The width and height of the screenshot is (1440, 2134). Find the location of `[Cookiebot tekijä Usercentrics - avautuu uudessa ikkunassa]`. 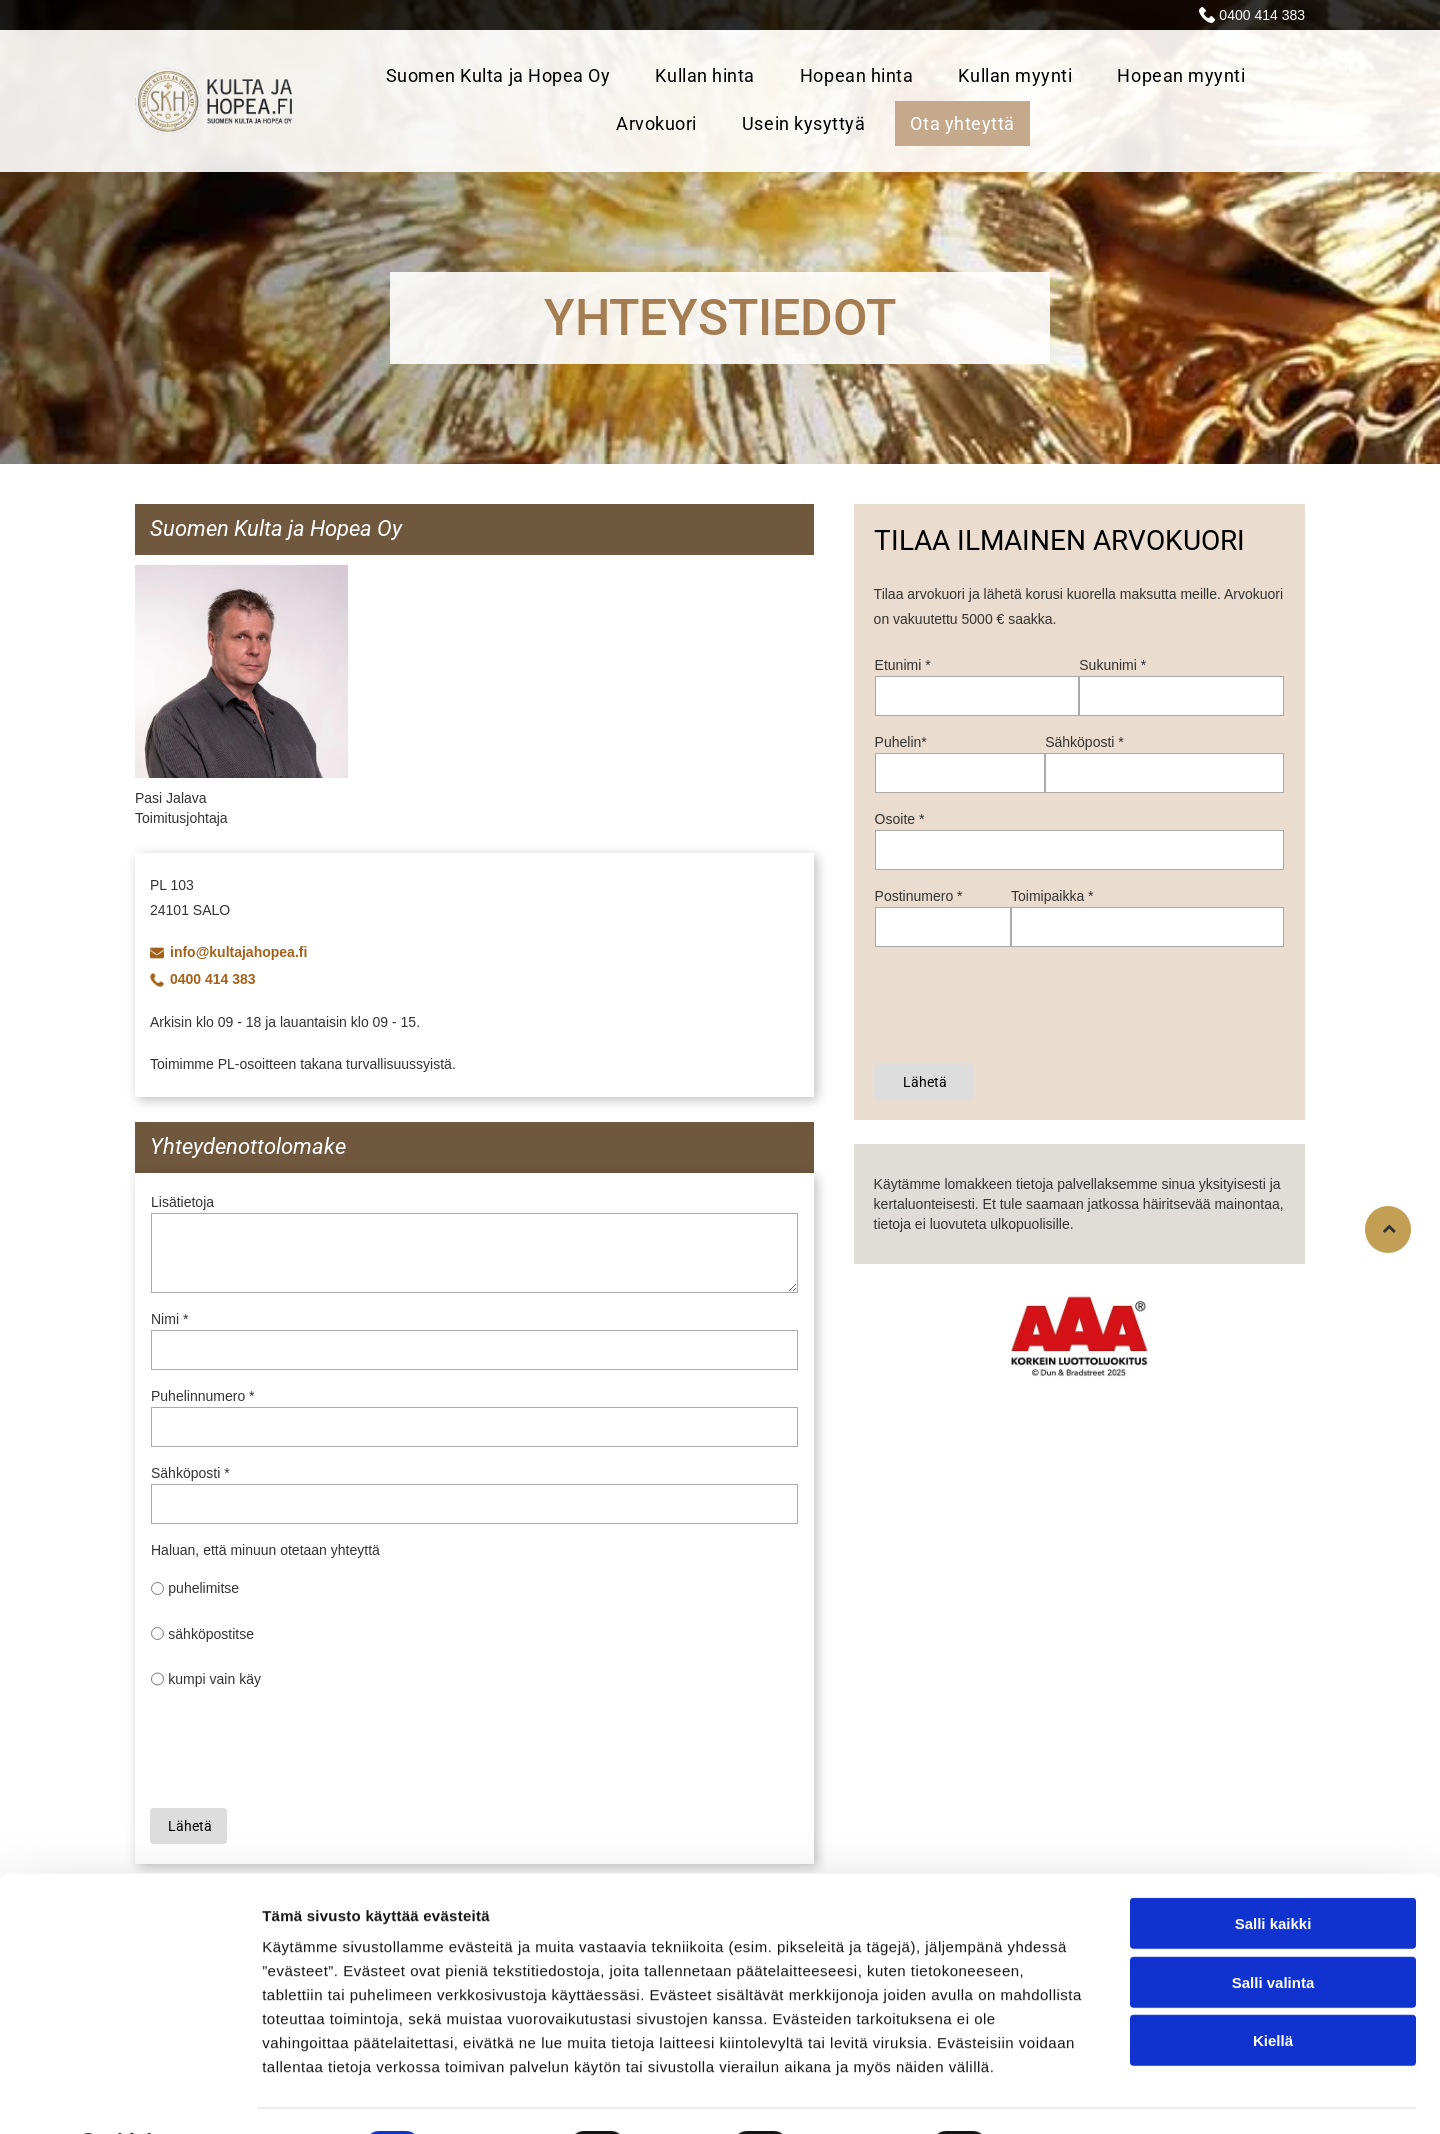

[Cookiebot tekijä Usercentrics - avautuu uudessa ikkunassa] is located at coordinates (129, 2095).